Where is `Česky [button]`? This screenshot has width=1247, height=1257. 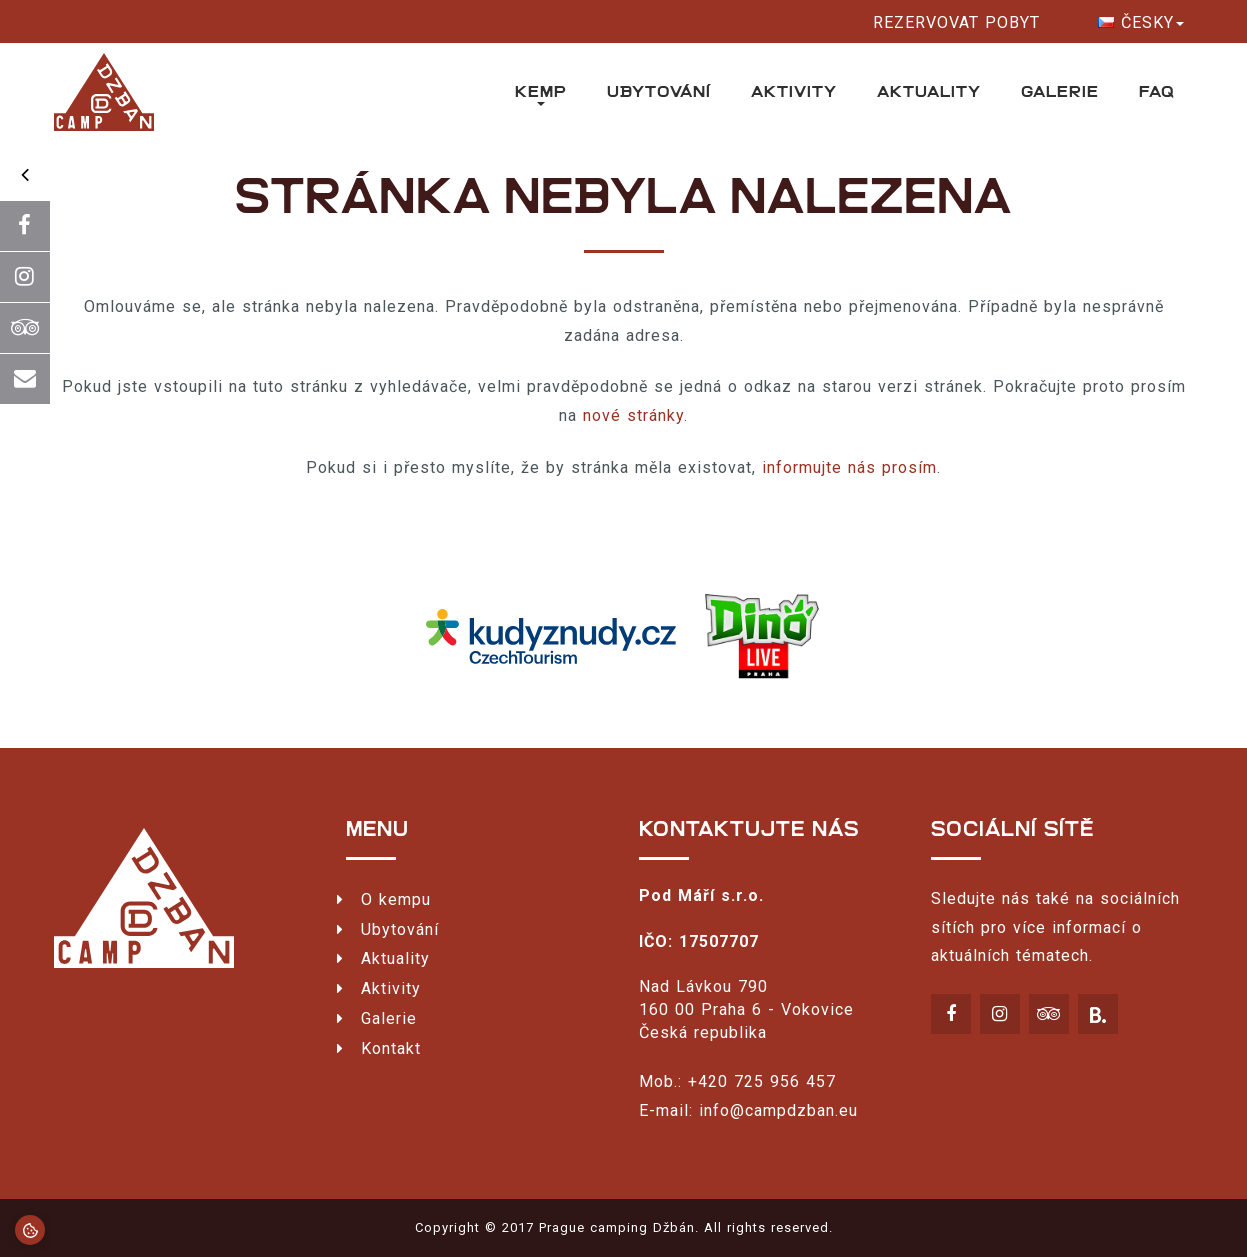
Česky [button] is located at coordinates (1141, 22).